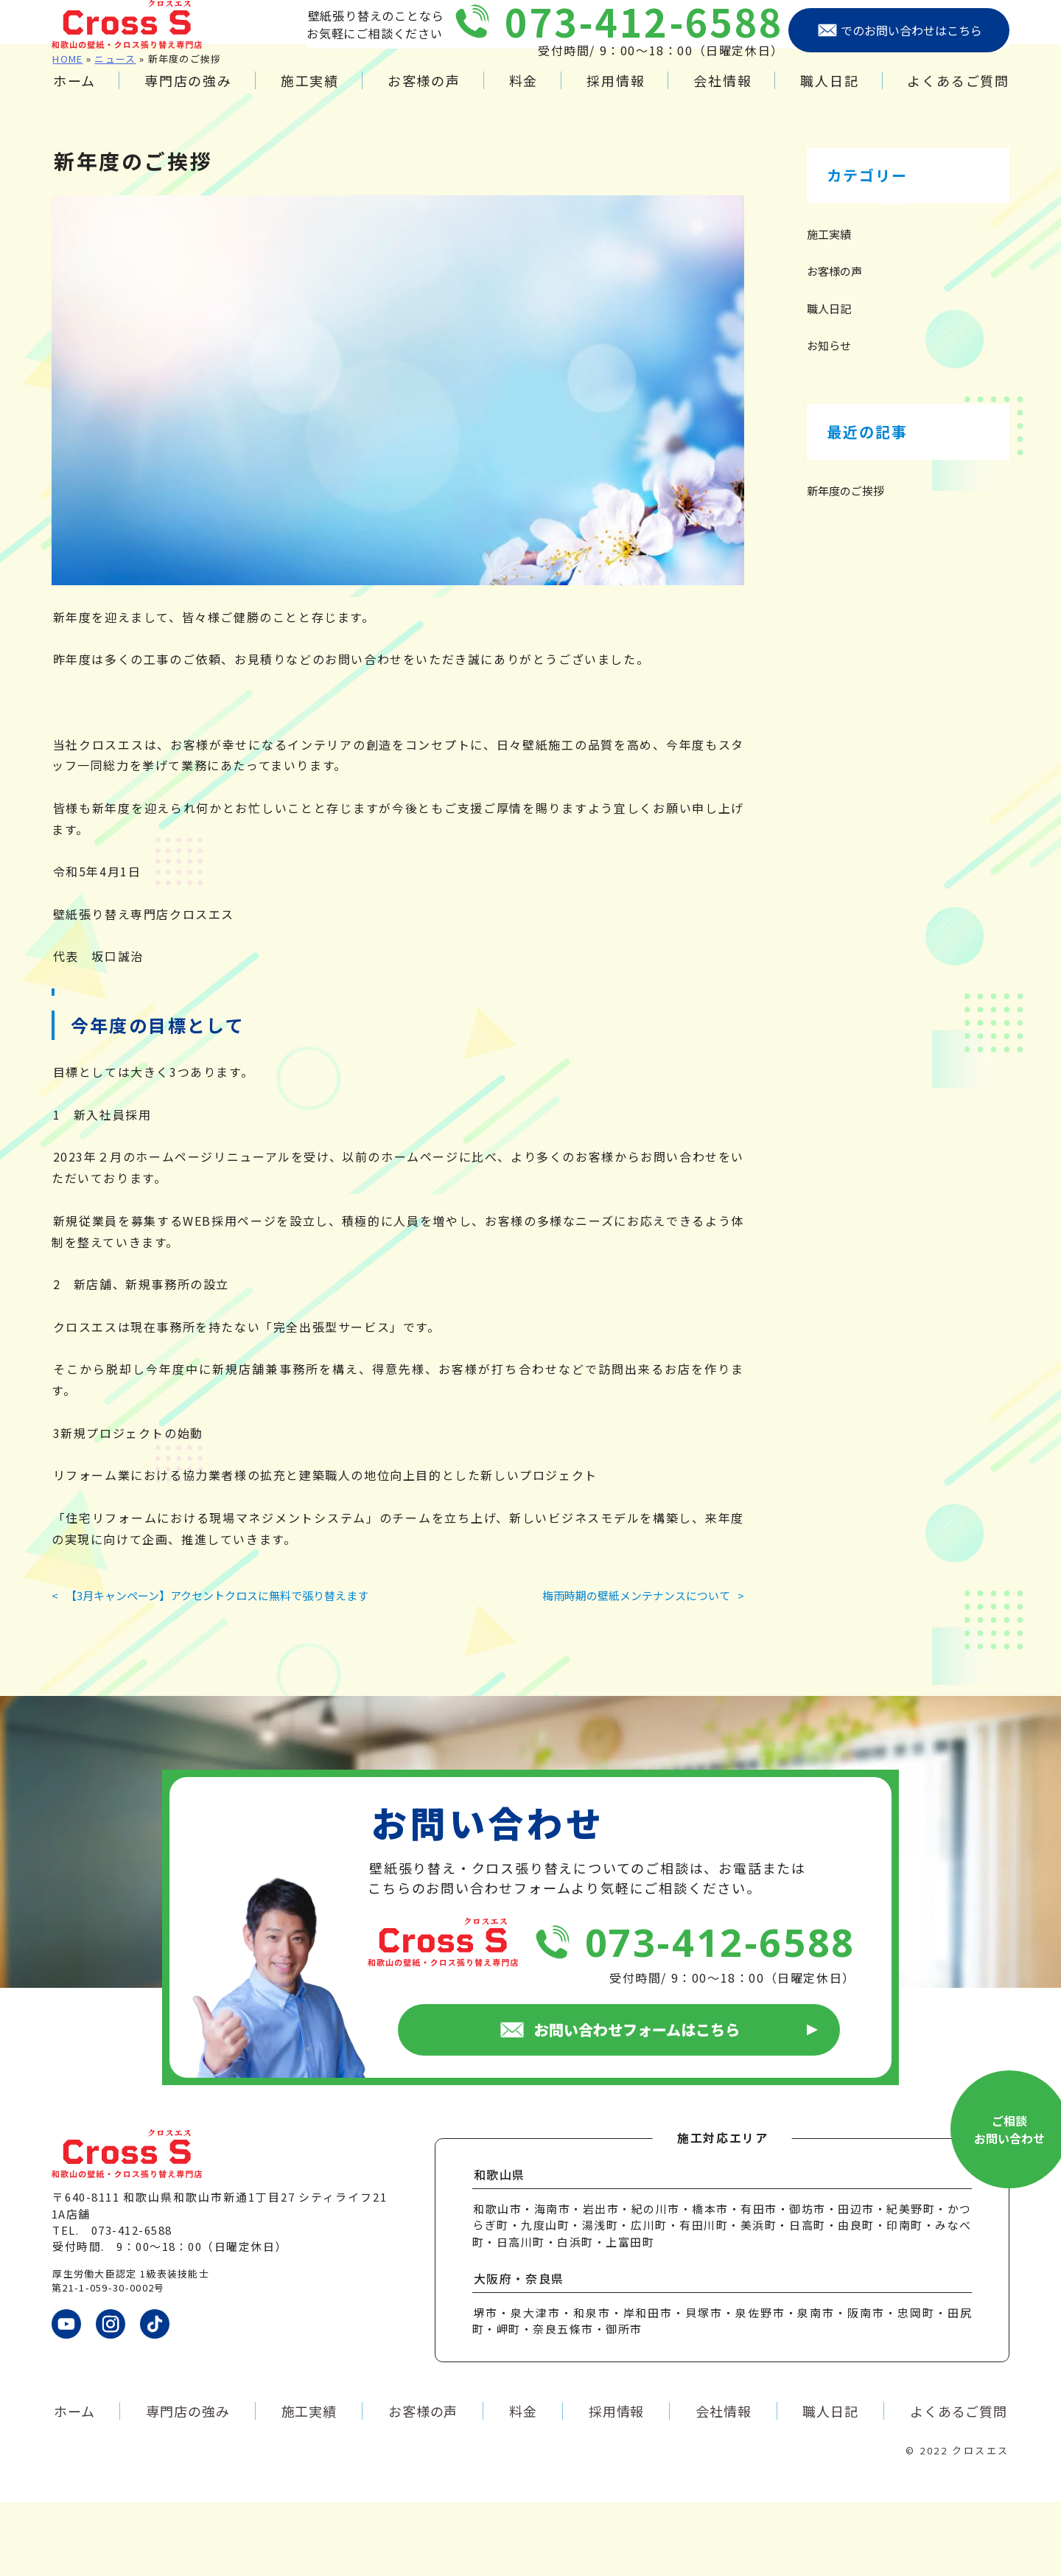 This screenshot has height=2576, width=1061. I want to click on 会社情報, so click(722, 95).